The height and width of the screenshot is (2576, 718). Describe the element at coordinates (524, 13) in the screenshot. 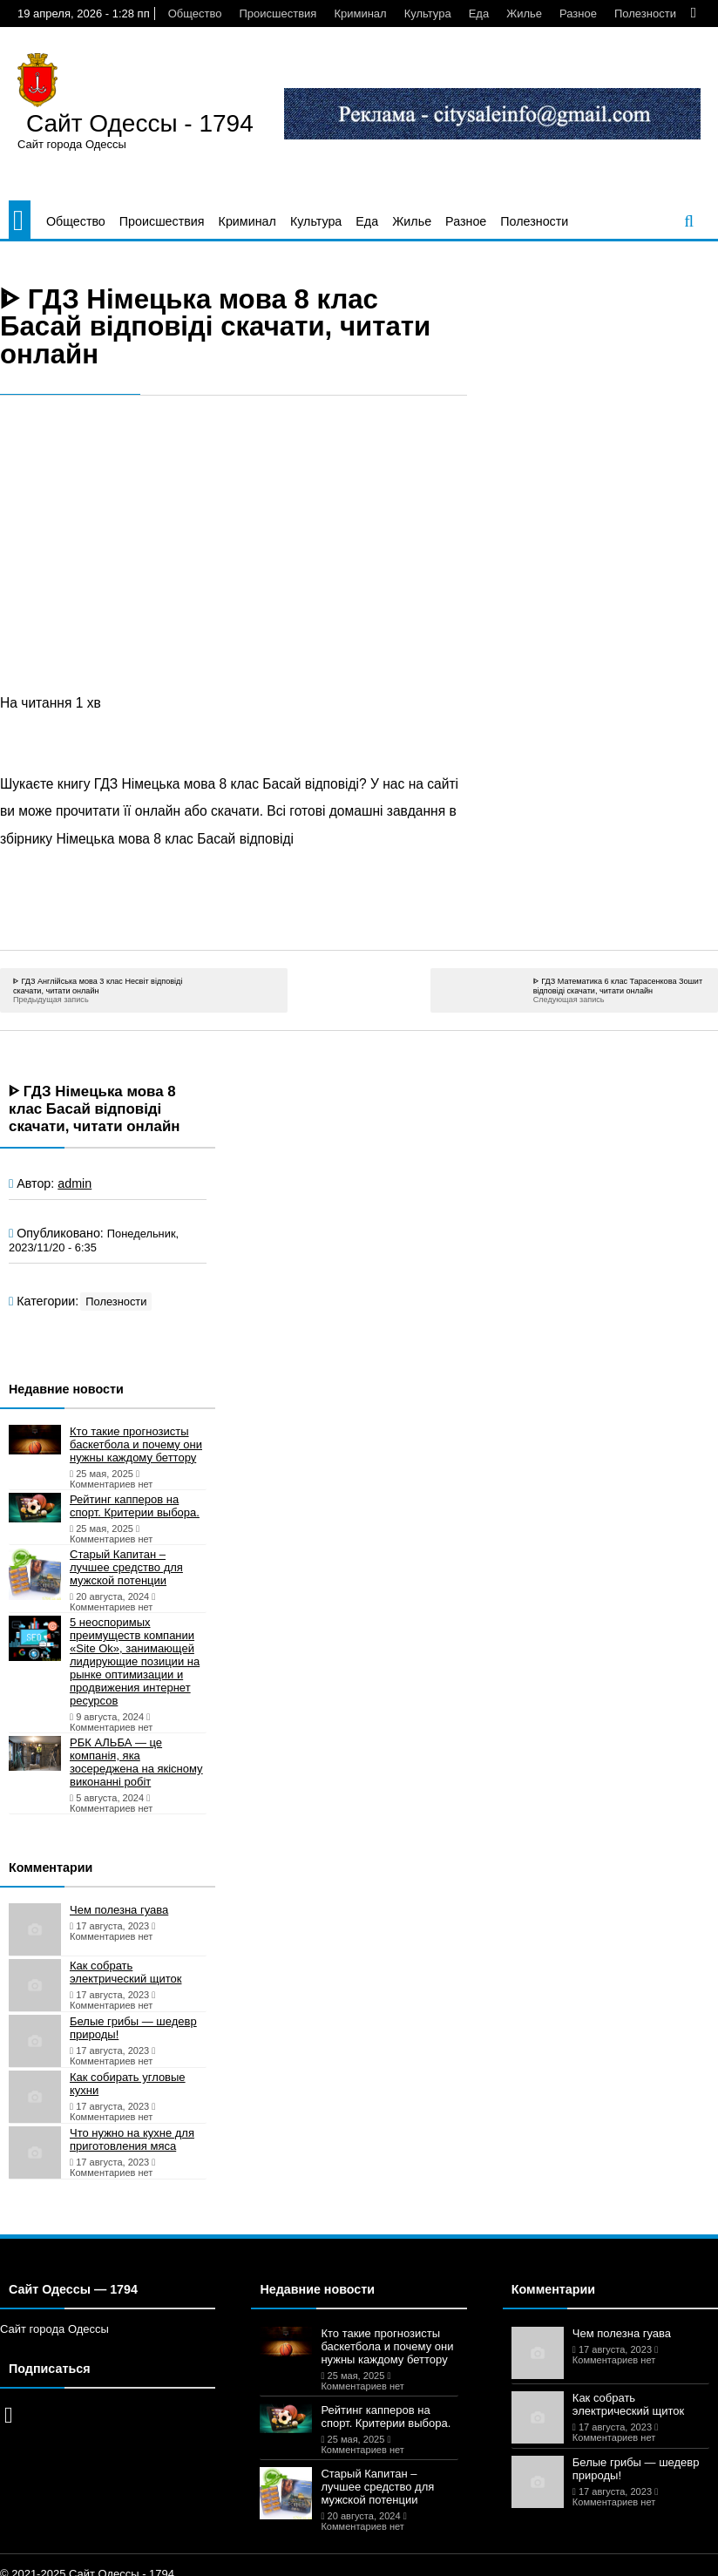

I see `Жилье` at that location.